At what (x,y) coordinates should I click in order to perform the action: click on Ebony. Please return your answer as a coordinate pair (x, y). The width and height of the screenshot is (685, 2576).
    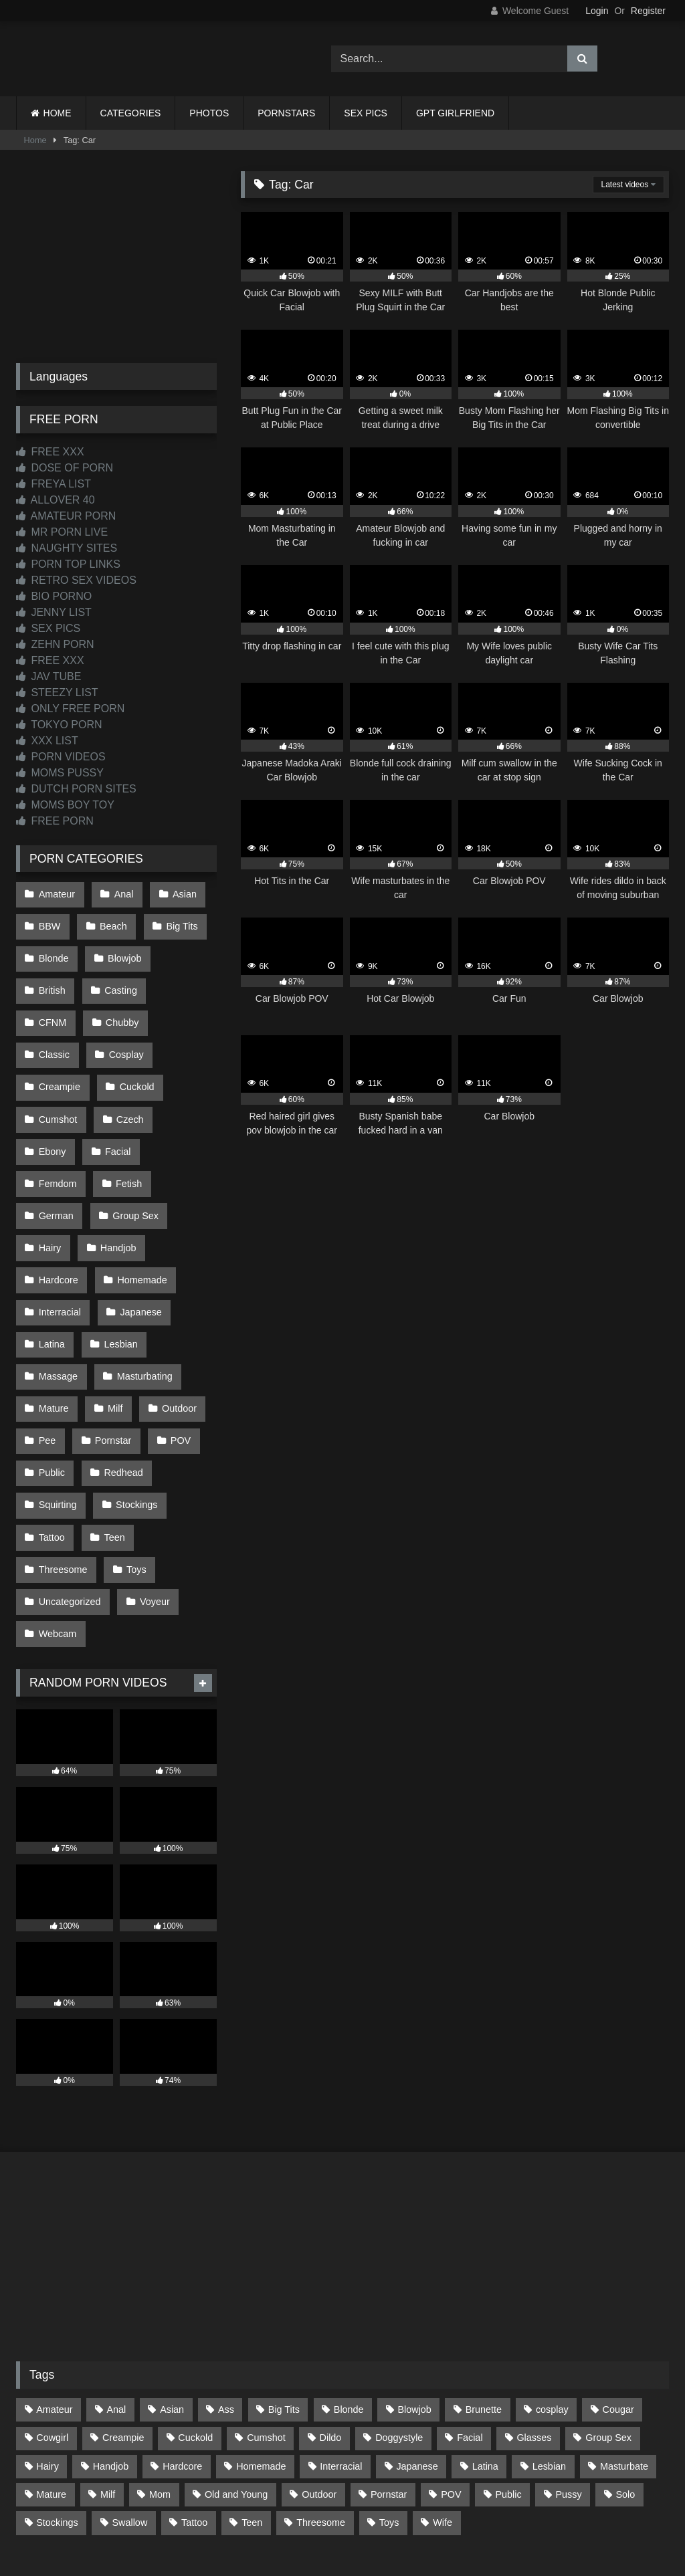
    Looking at the image, I should click on (116, 1090).